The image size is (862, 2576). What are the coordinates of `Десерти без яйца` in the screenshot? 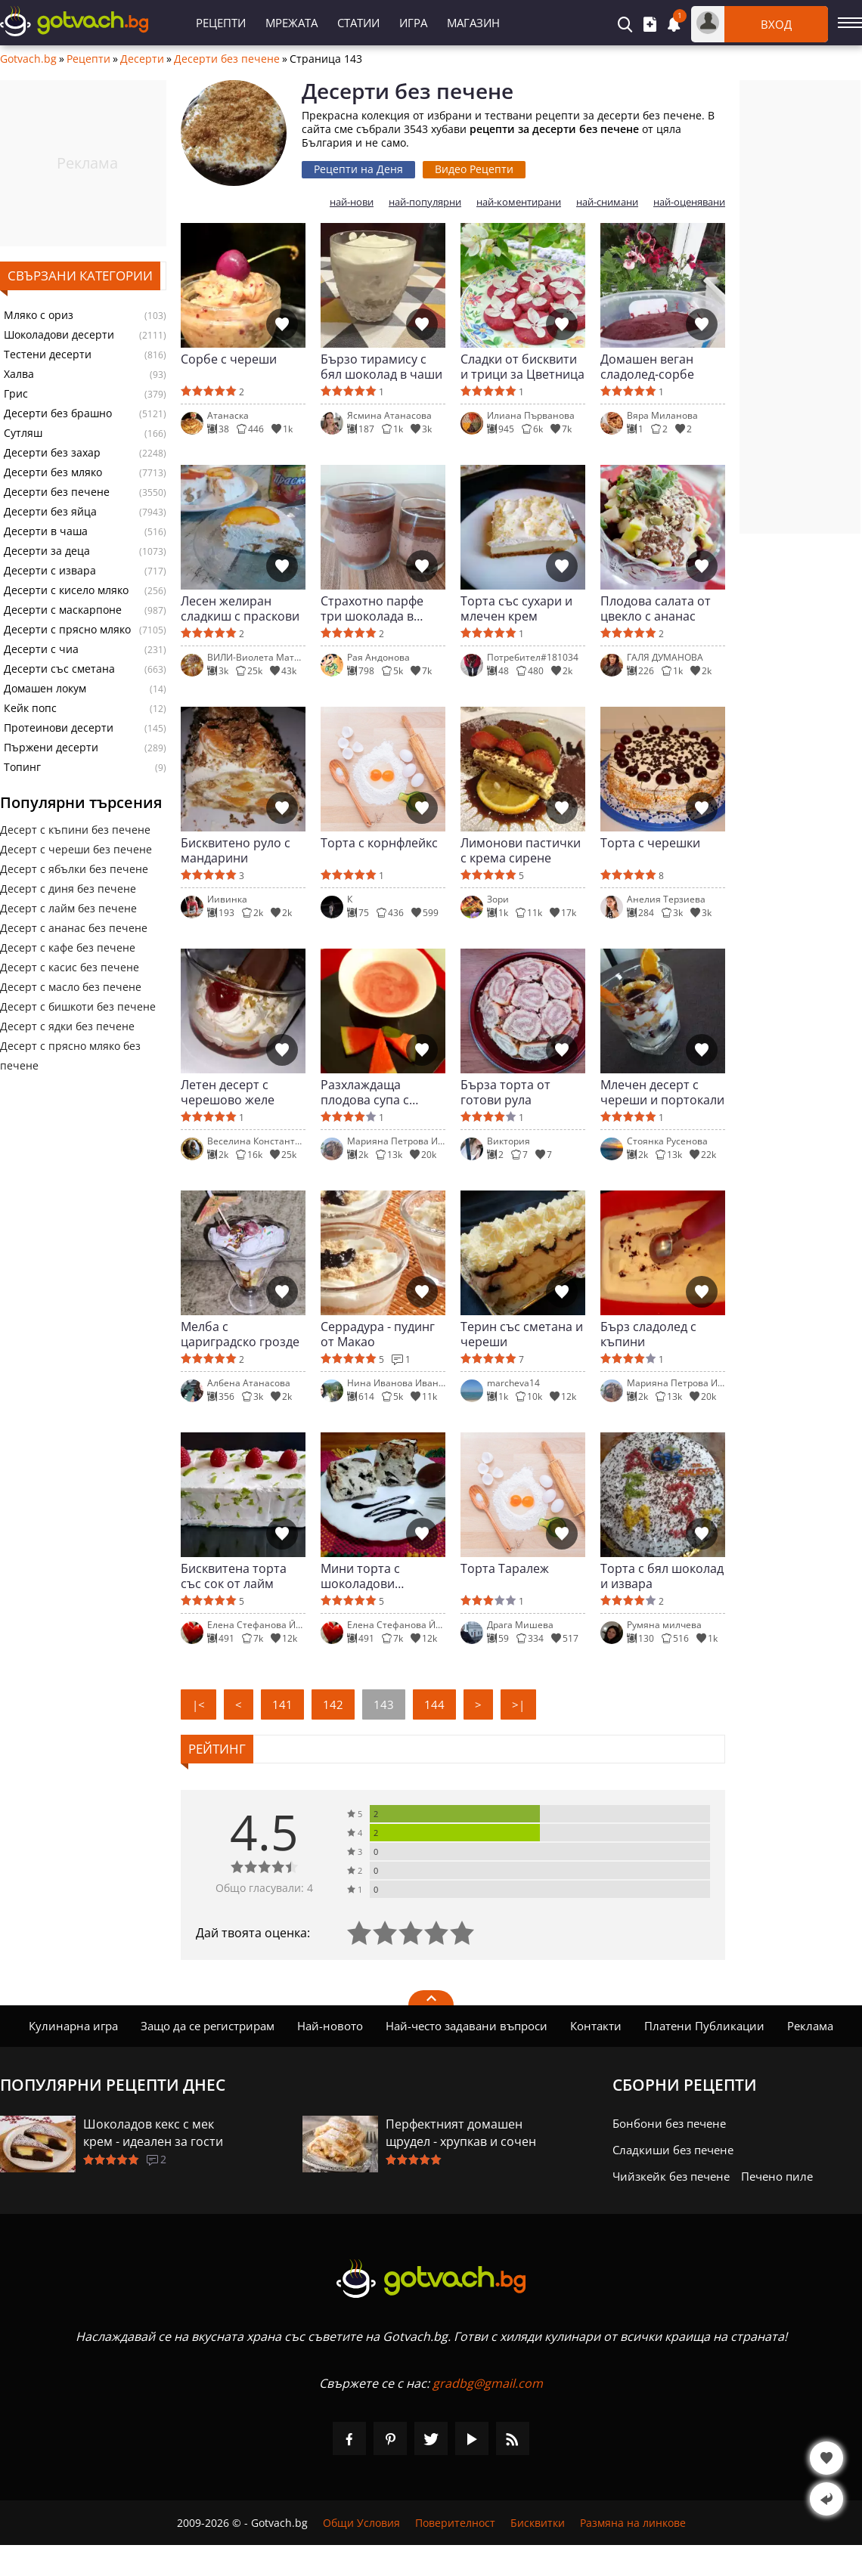 It's located at (50, 512).